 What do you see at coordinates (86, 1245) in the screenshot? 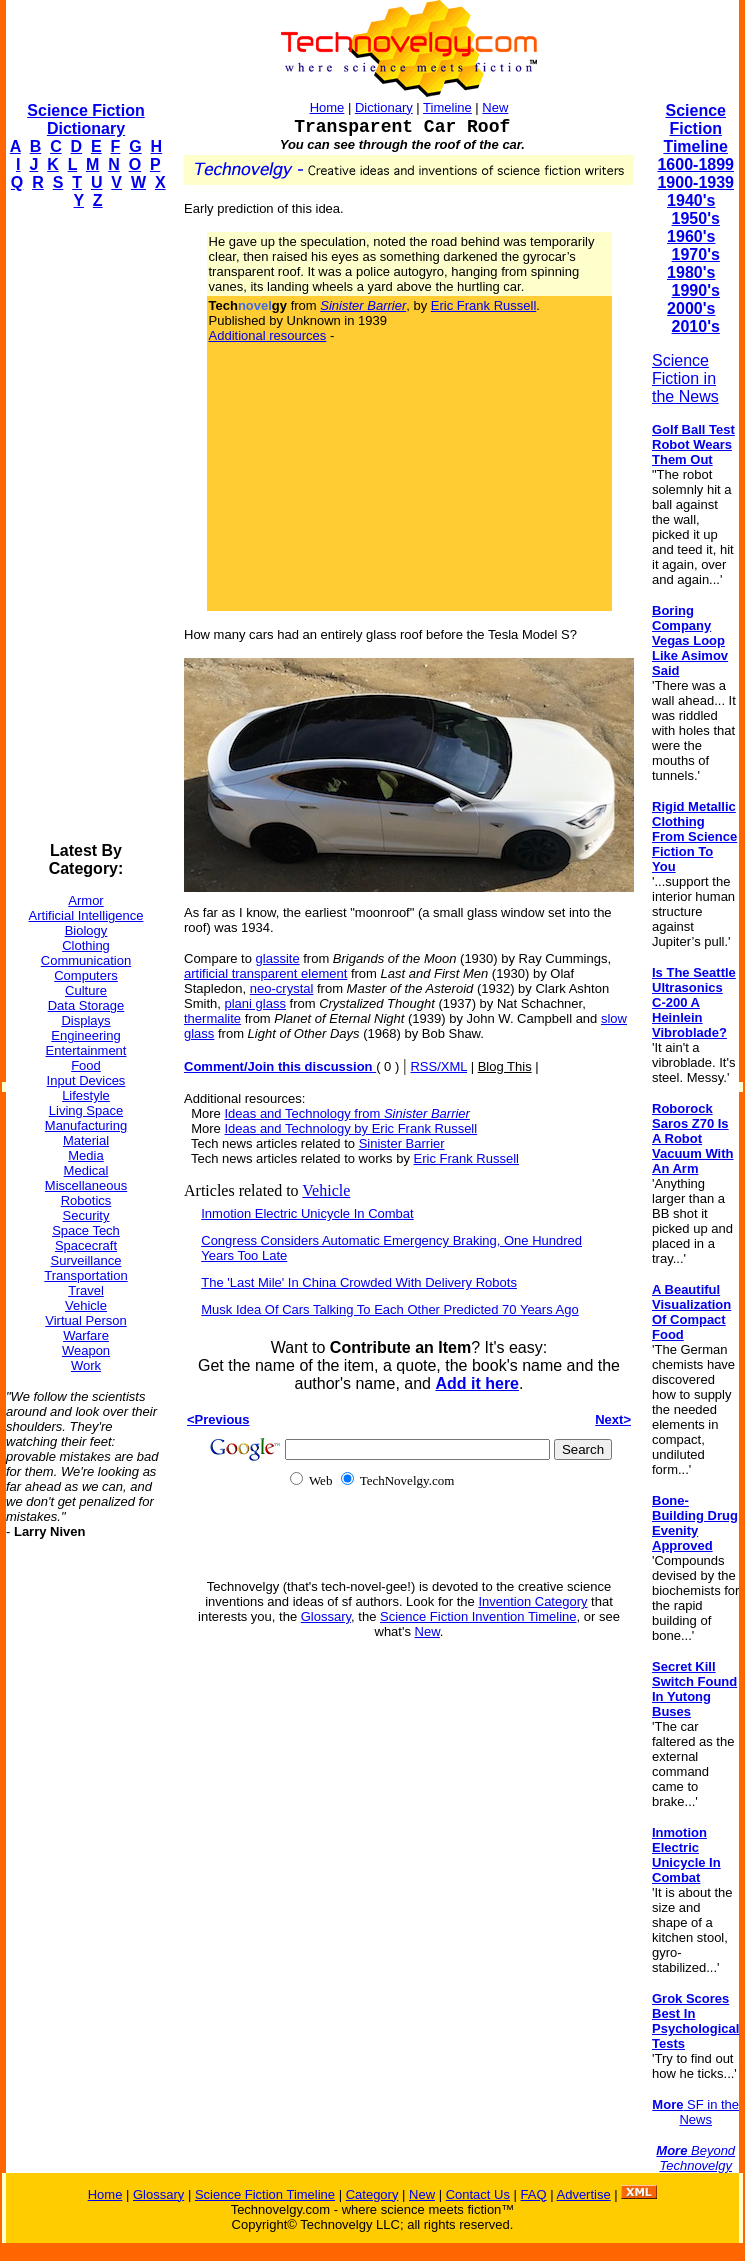
I see `Spacecraft` at bounding box center [86, 1245].